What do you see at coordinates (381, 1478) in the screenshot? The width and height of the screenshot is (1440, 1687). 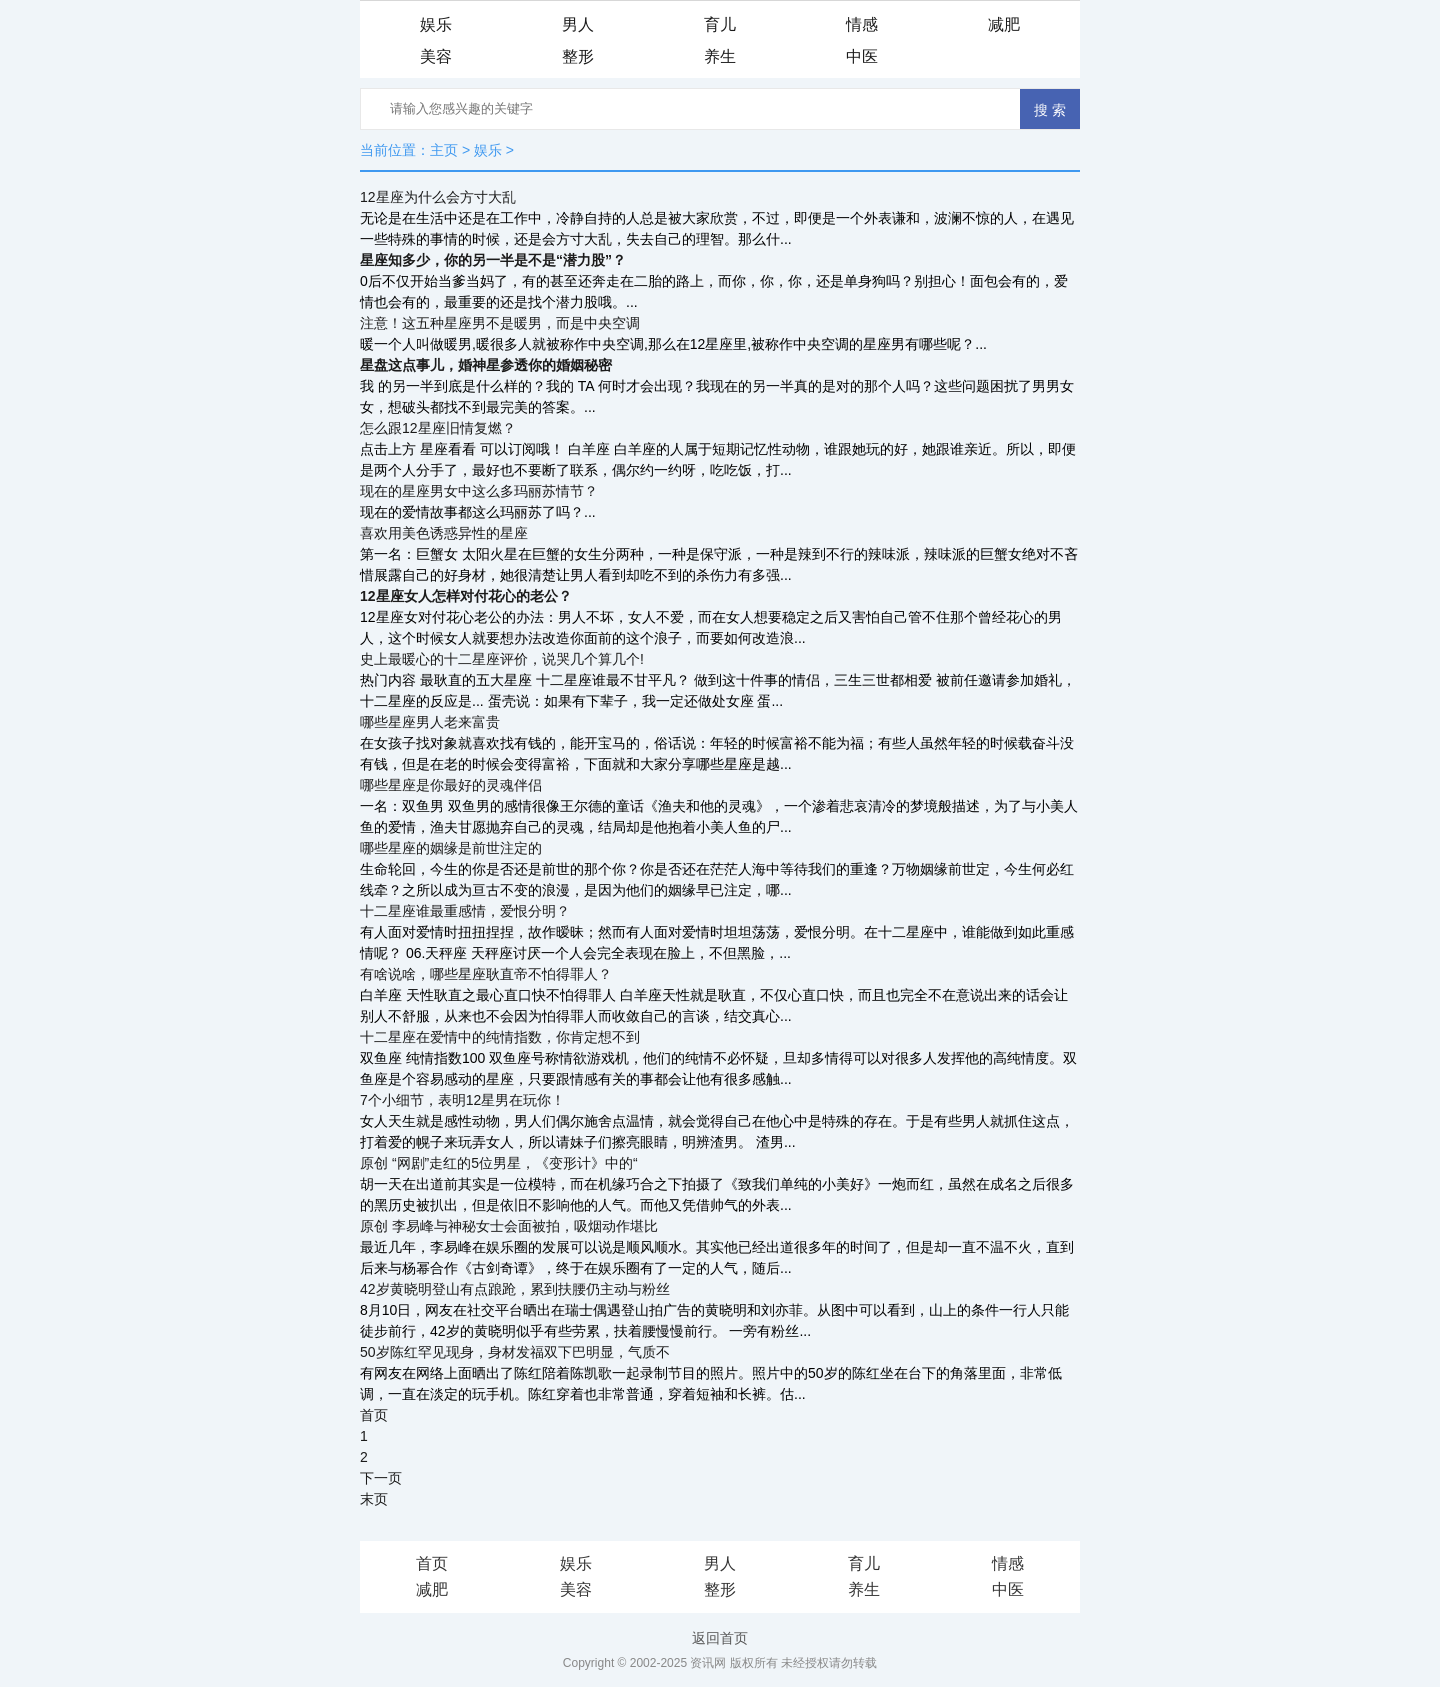 I see `下一页` at bounding box center [381, 1478].